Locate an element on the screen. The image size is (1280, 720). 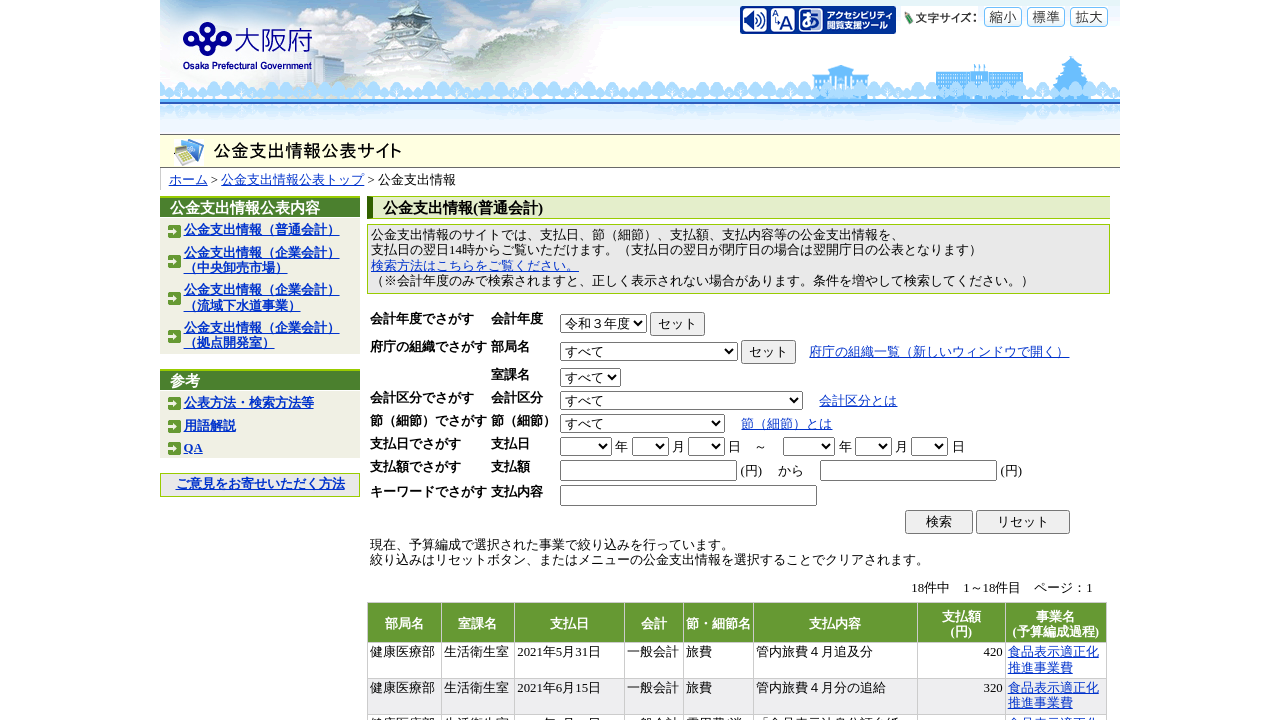
QA is located at coordinates (193, 448).